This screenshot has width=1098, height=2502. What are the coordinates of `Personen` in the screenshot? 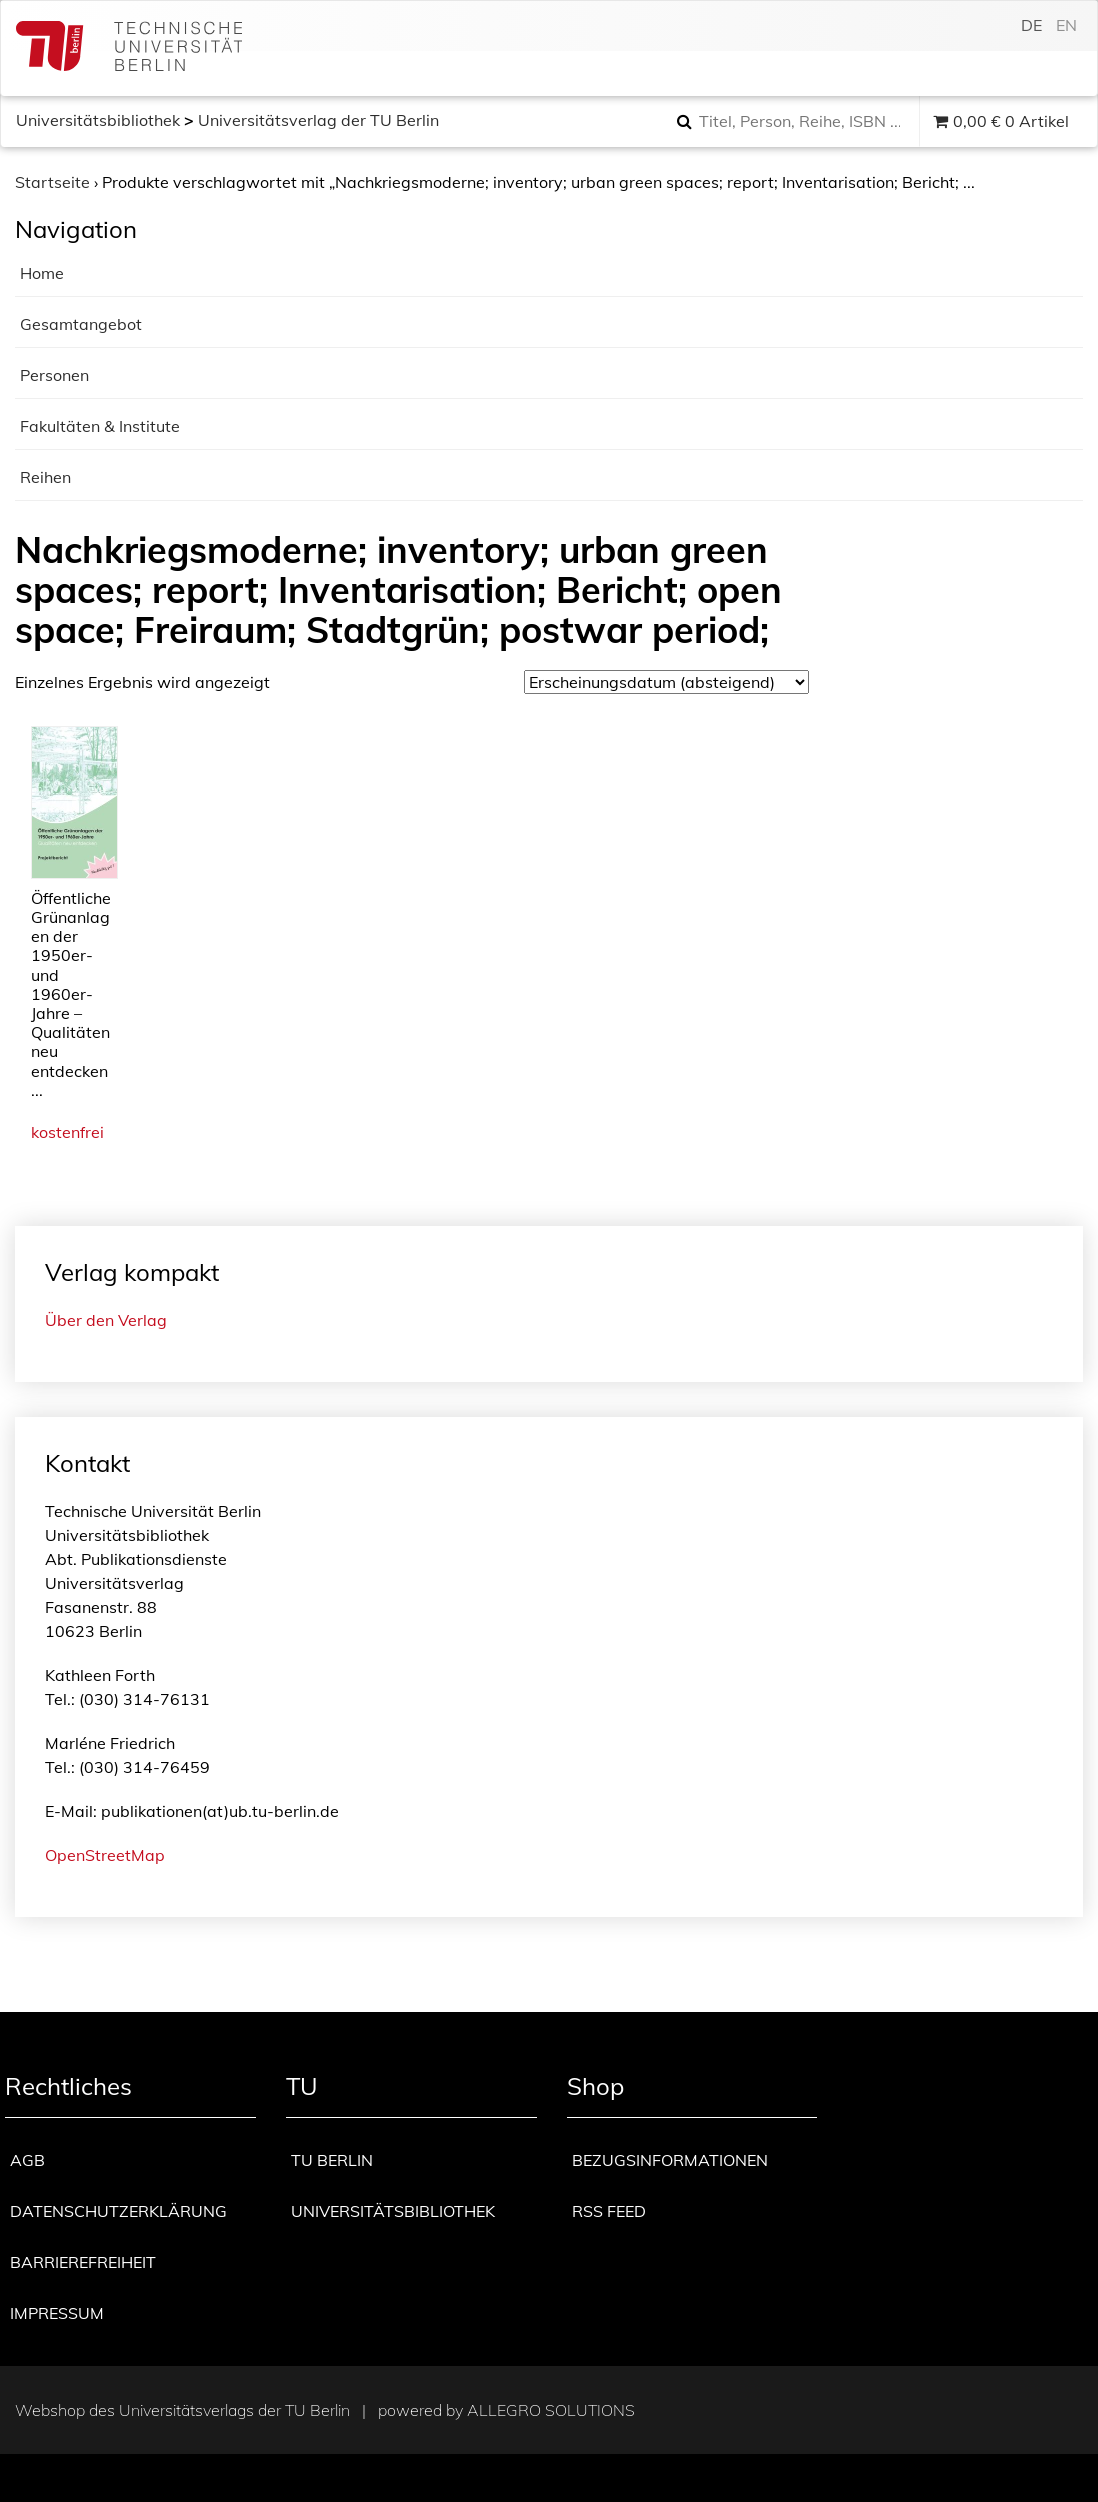 It's located at (54, 375).